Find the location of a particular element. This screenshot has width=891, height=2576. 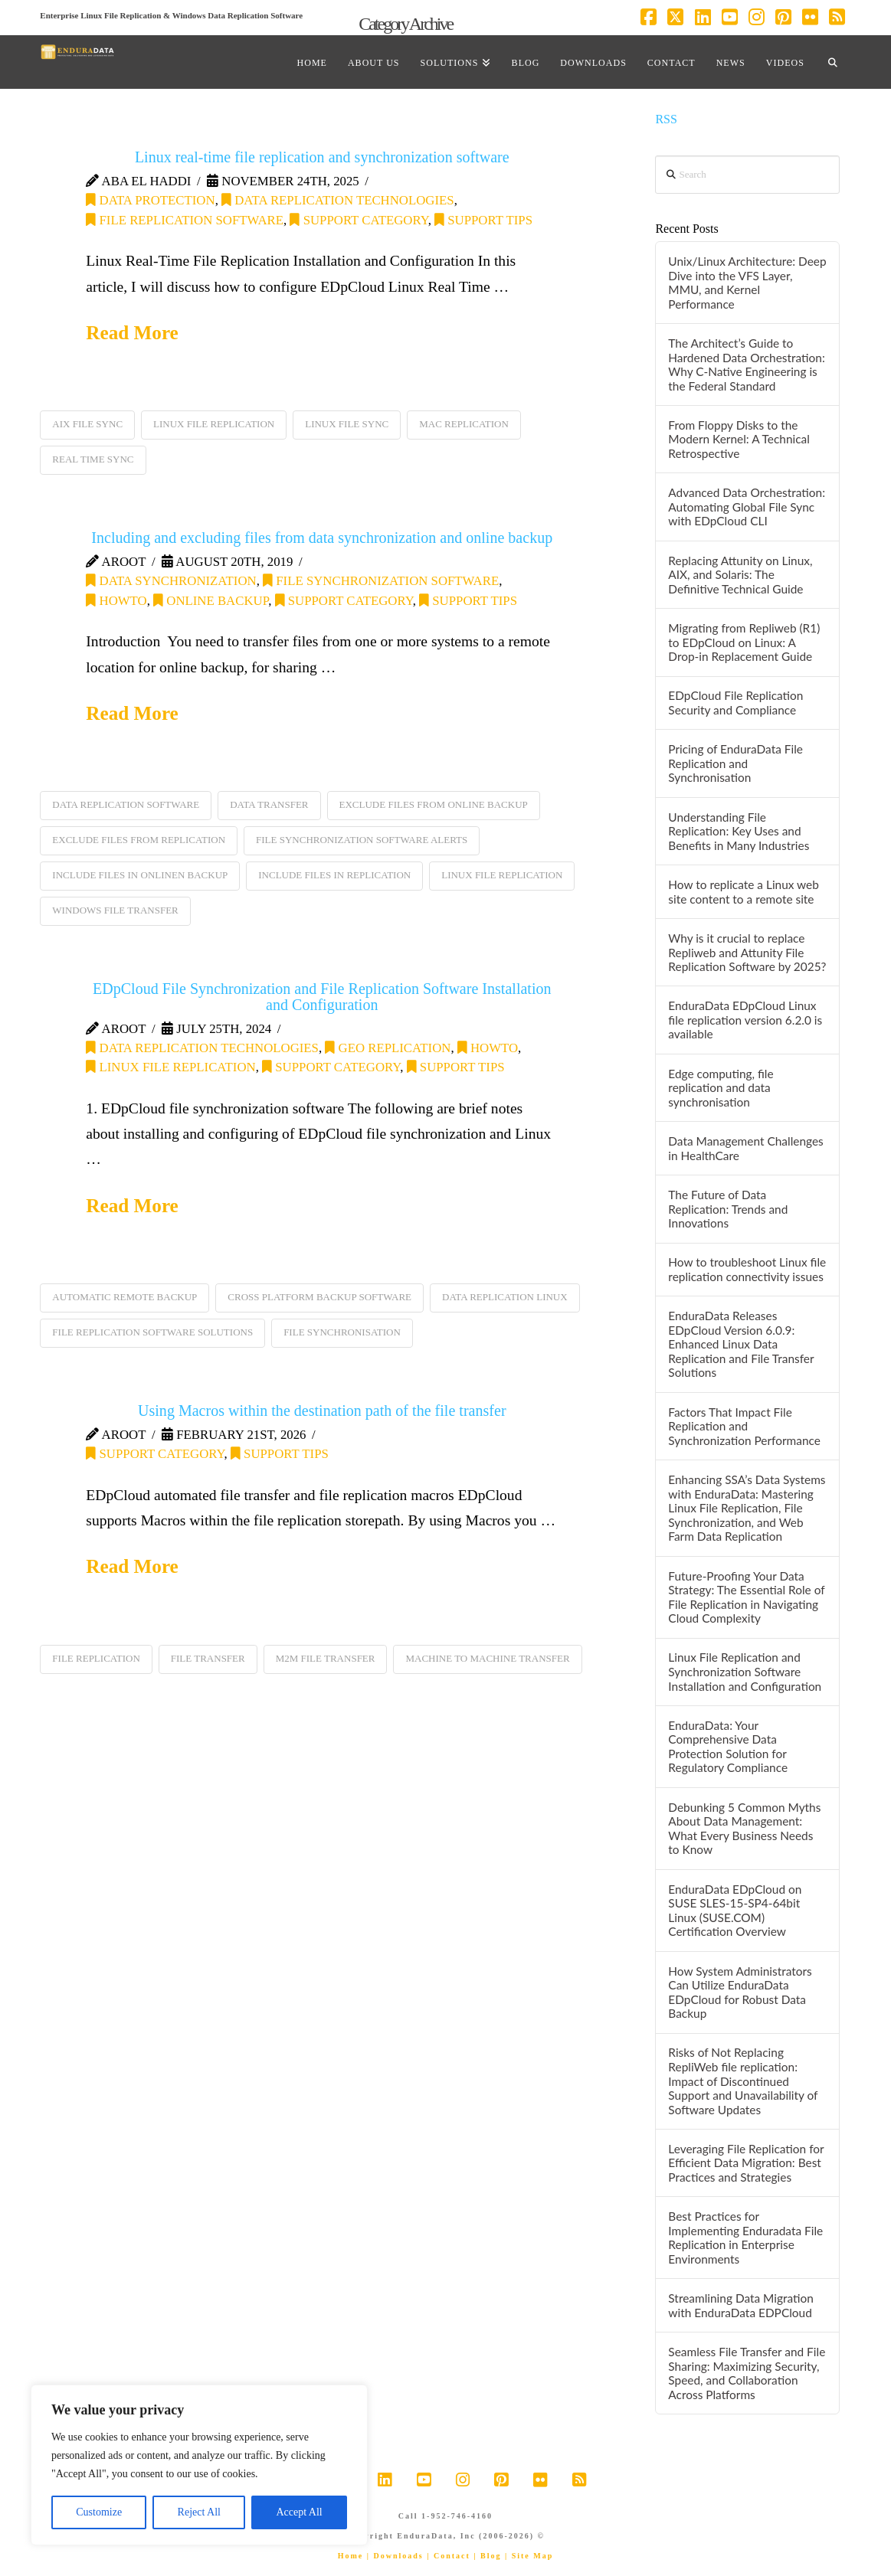

| Contact is located at coordinates (448, 2555).